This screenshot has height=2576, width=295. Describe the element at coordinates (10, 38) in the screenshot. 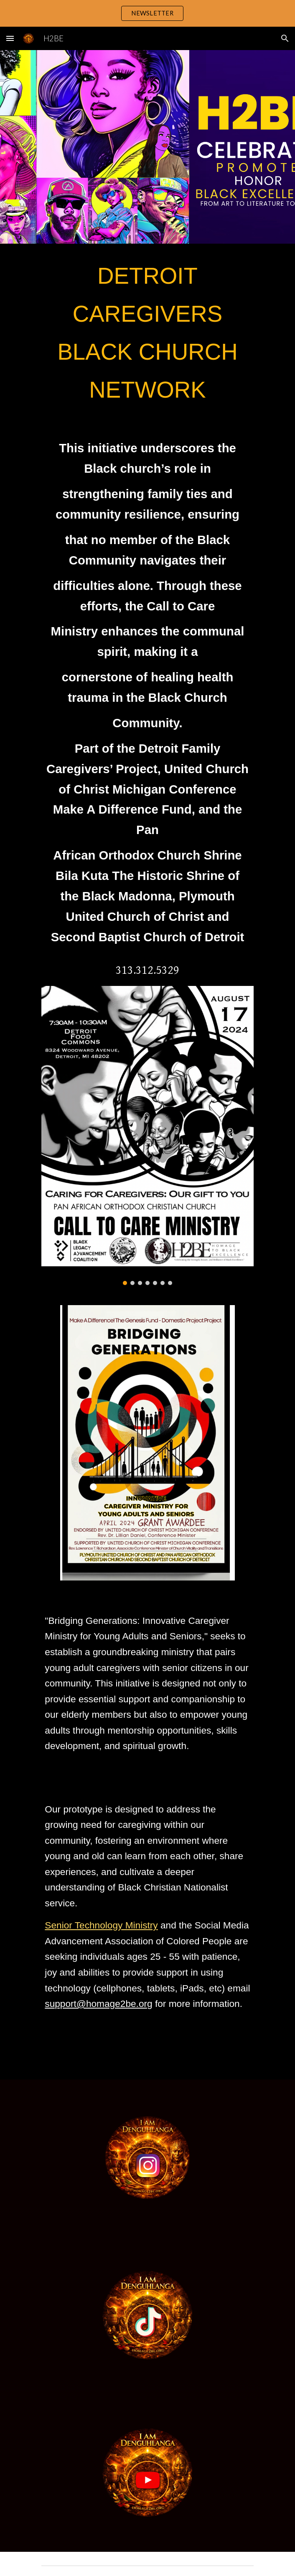

I see `[button]` at that location.